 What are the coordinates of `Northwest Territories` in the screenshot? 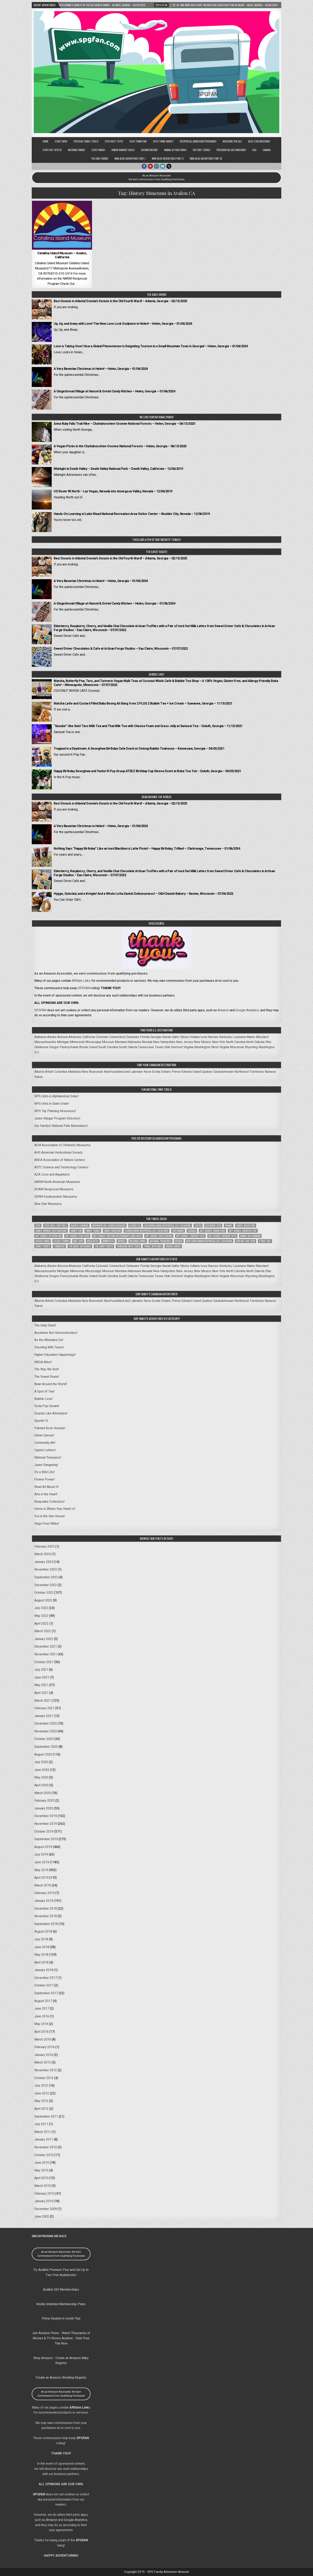 It's located at (249, 1071).